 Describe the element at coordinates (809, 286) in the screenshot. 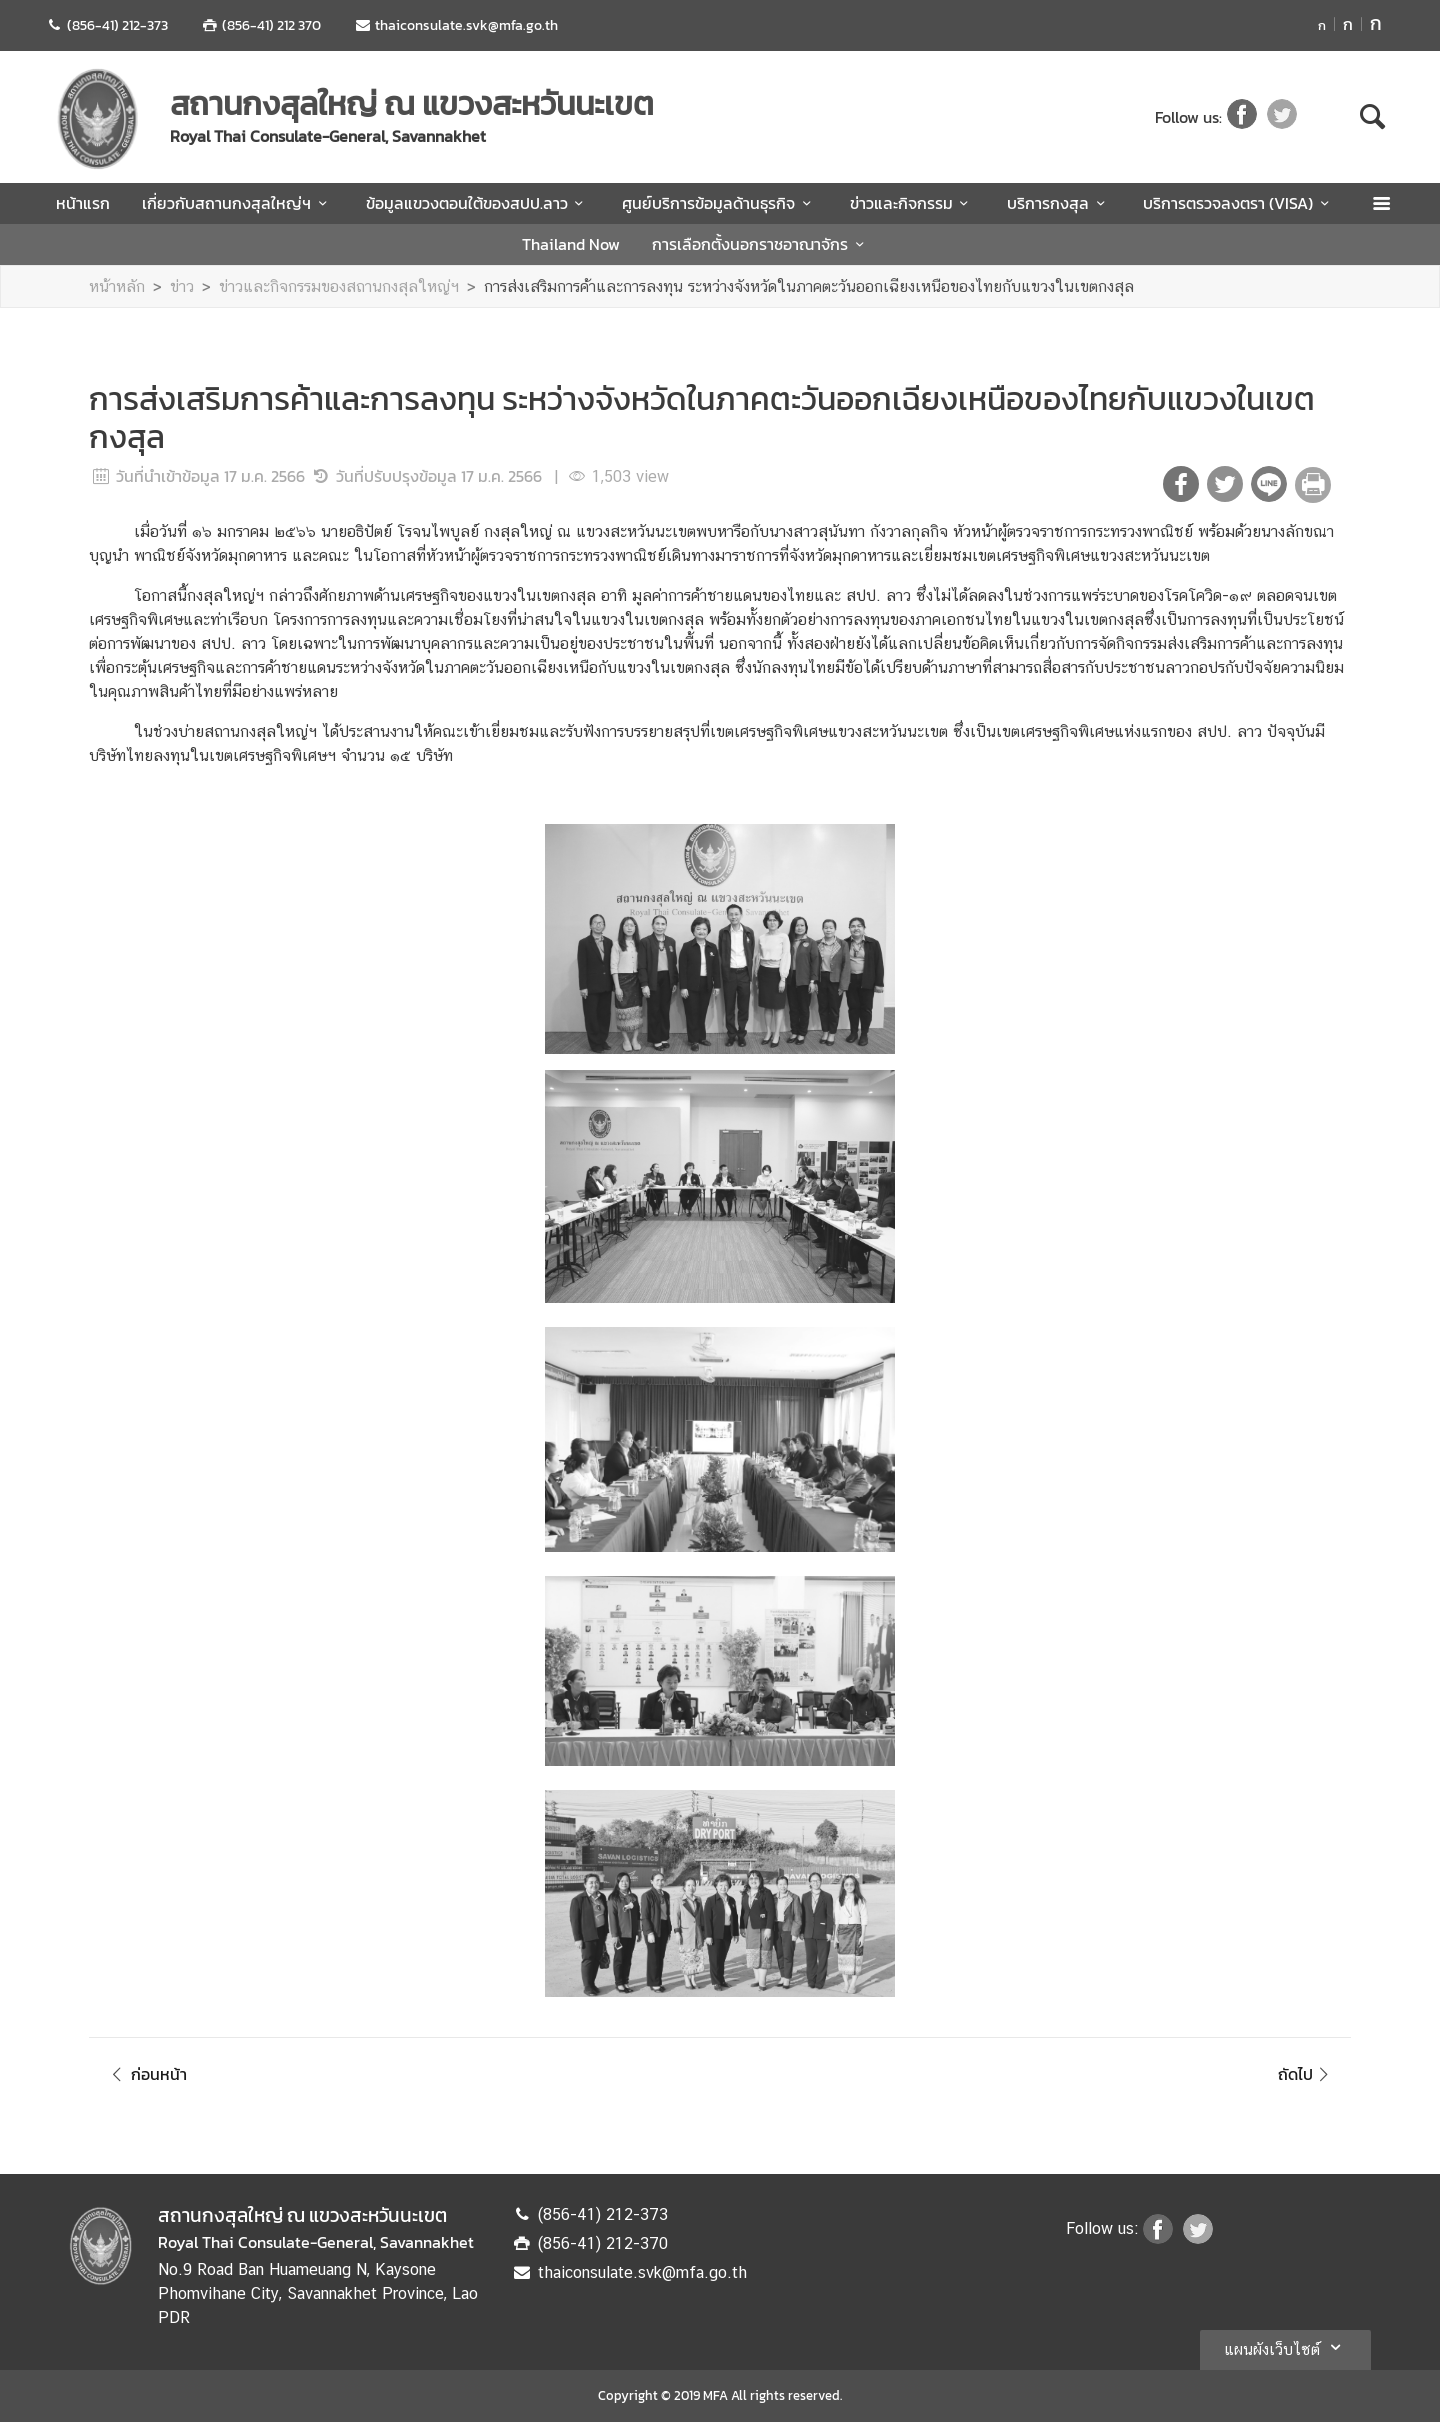

I see `การส่งเสริมการค้าและการลงทุน ระหว่างจังหวัดในภาคตะวันออกเฉียงเหนือของไทยกับแขวงในเขตกงสุล` at that location.